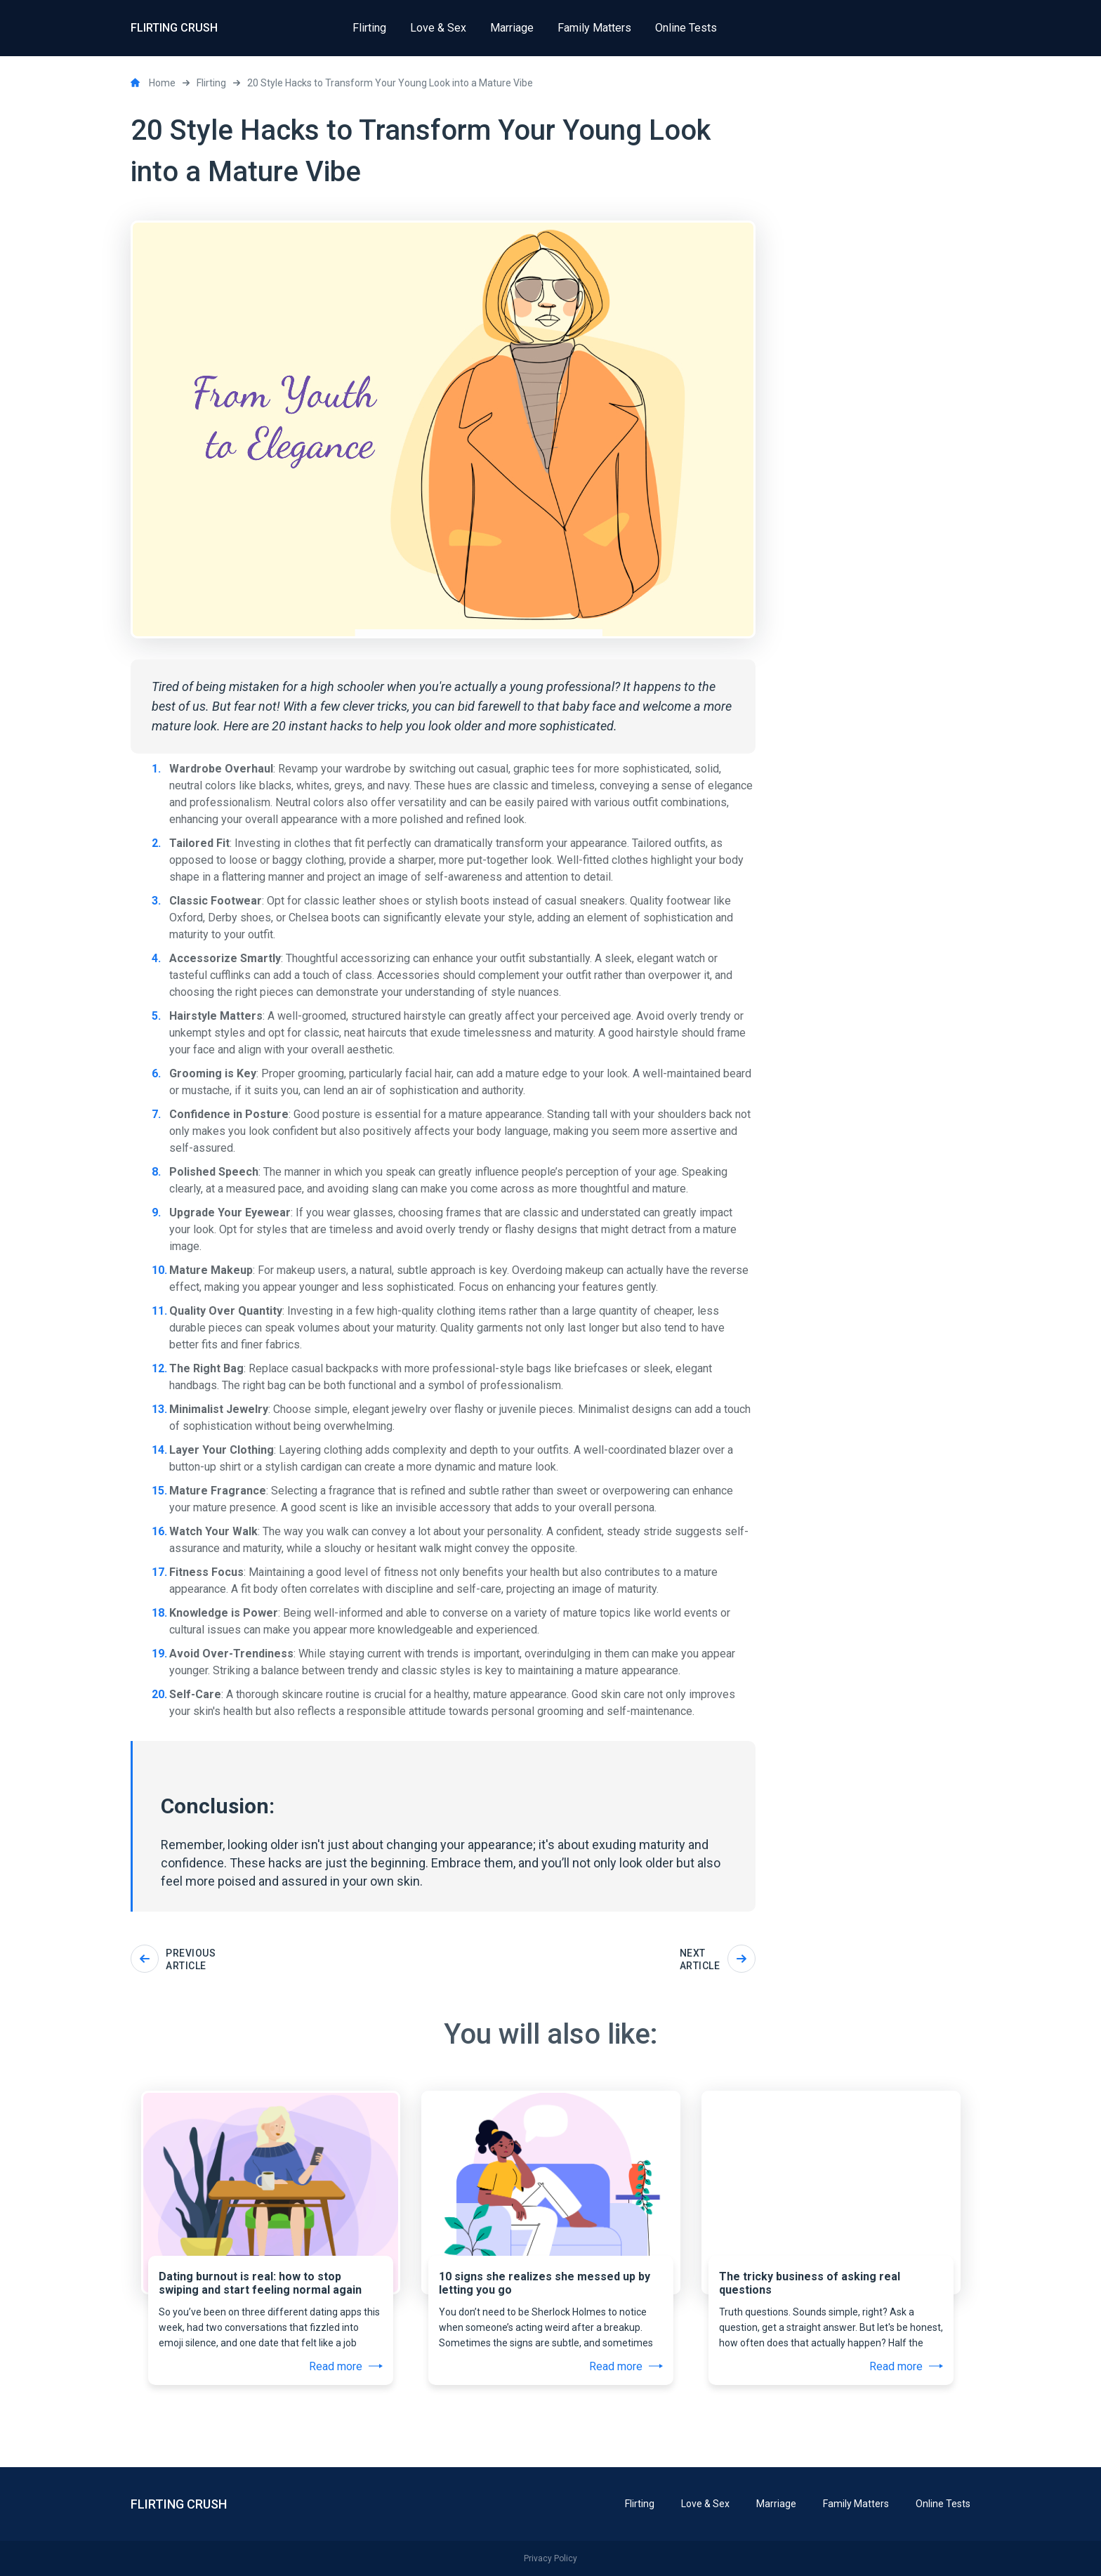 The image size is (1101, 2576). Describe the element at coordinates (346, 2366) in the screenshot. I see `Read more` at that location.